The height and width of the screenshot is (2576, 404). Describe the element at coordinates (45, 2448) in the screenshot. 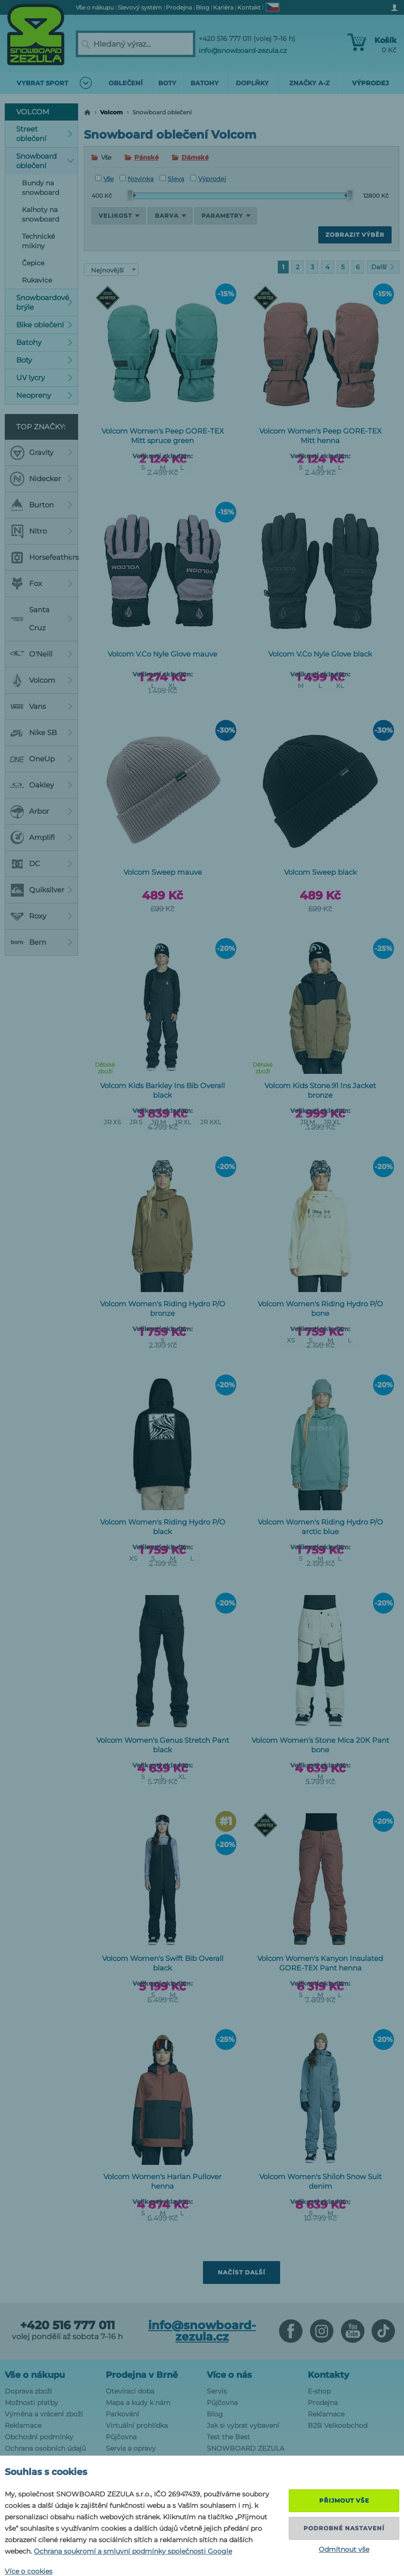

I see `Ochrana osobních údajů` at that location.